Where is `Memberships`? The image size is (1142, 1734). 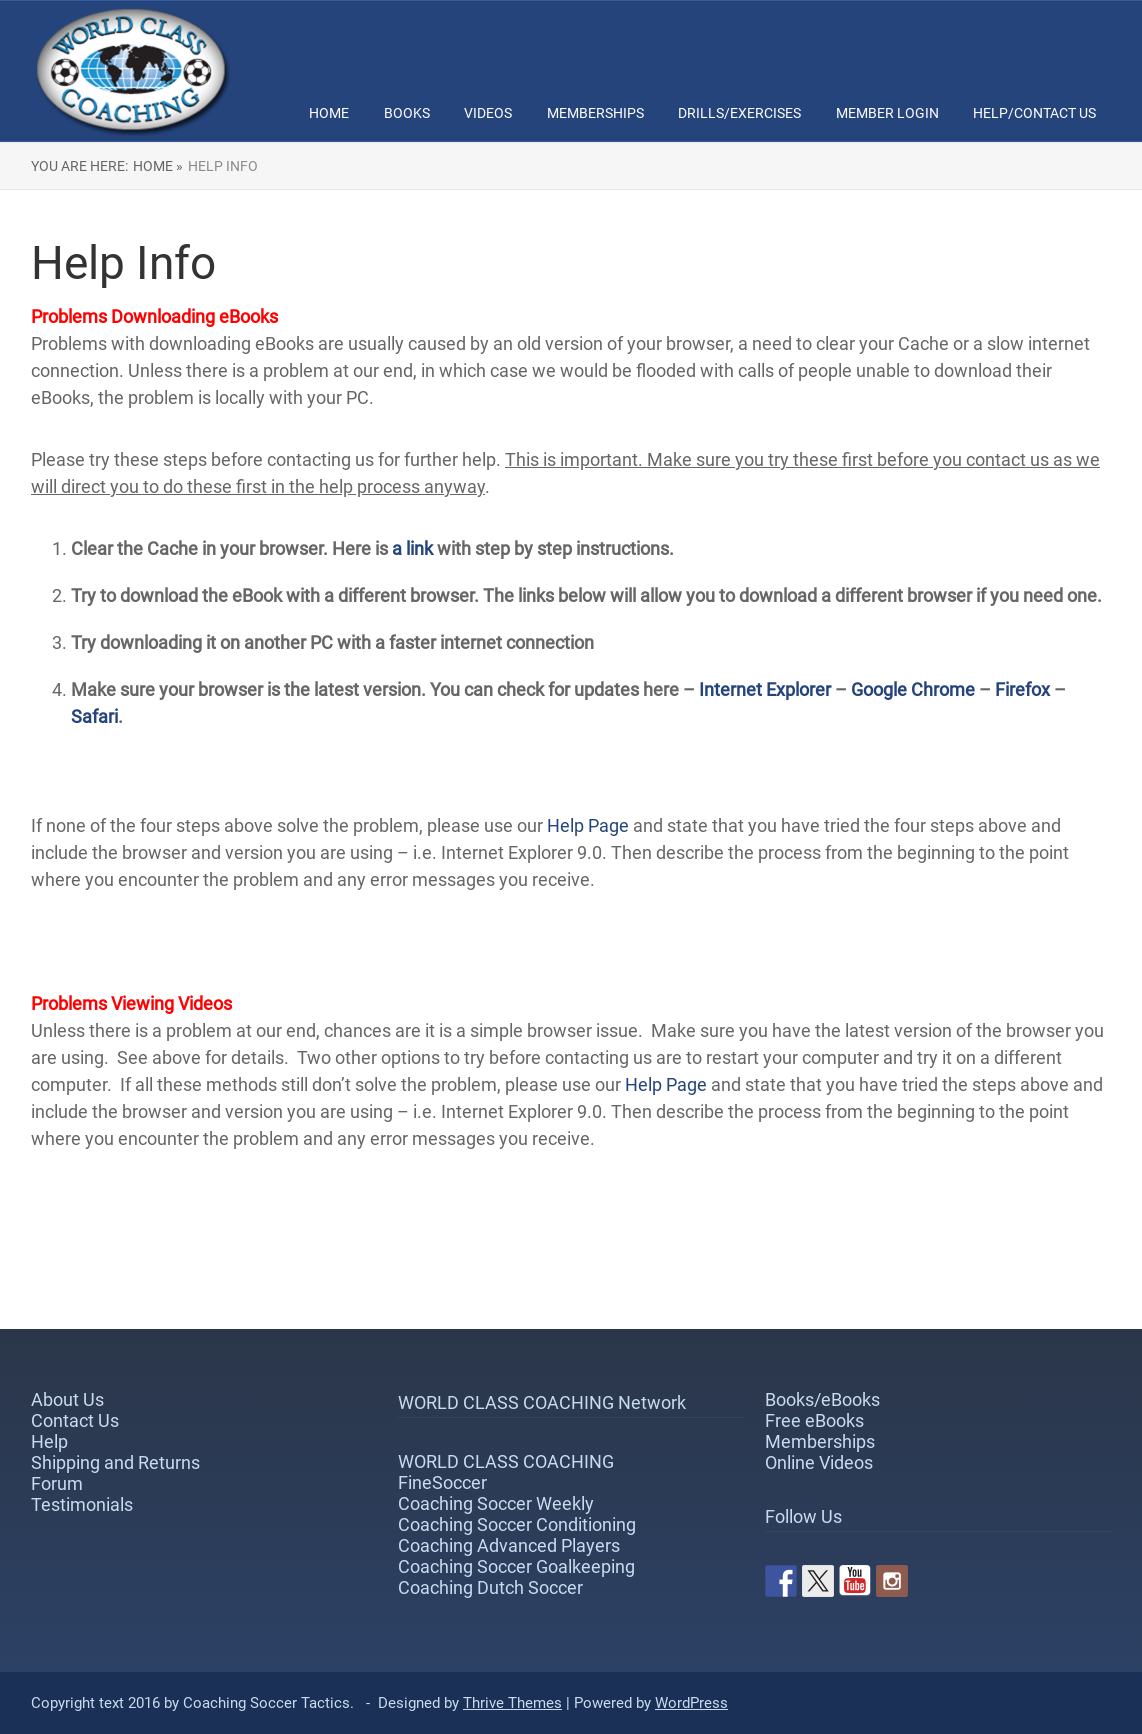 Memberships is located at coordinates (595, 113).